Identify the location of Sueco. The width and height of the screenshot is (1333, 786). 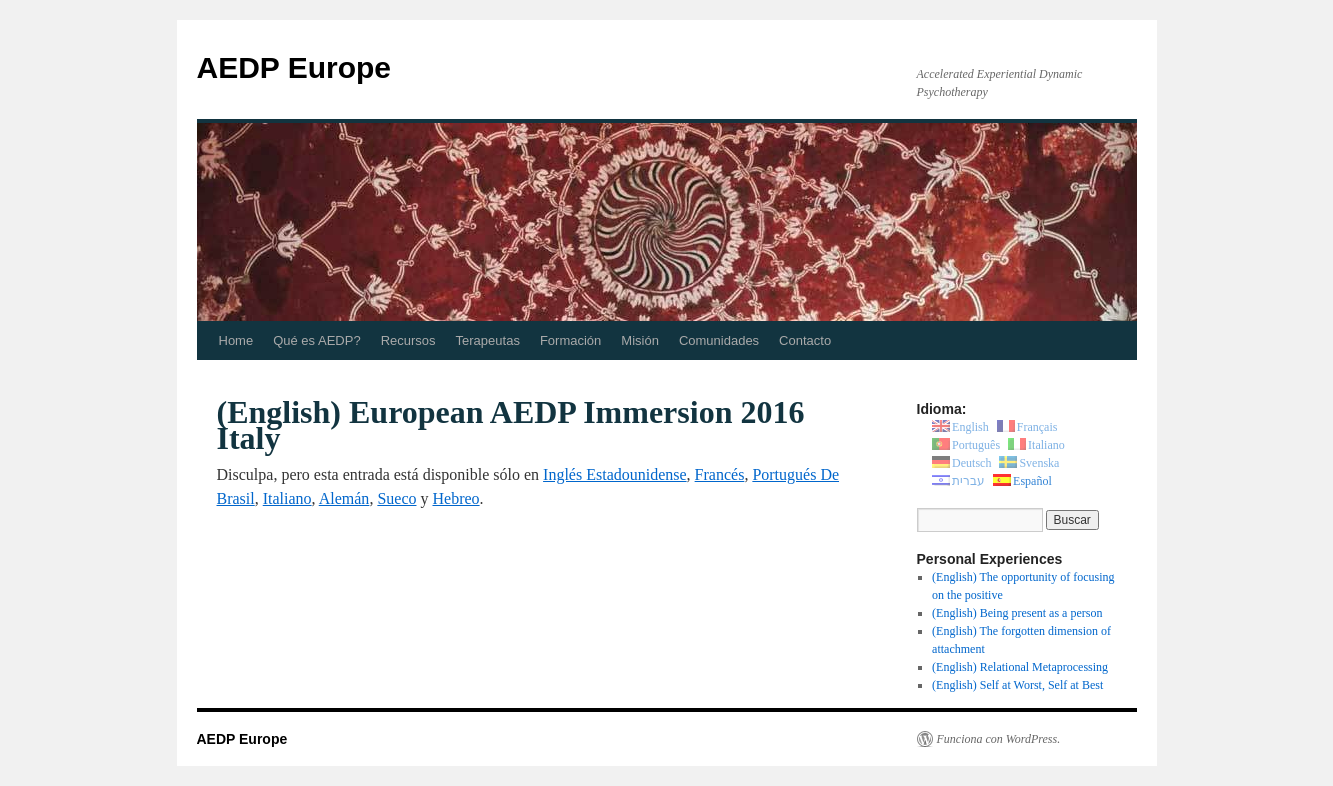
(396, 498).